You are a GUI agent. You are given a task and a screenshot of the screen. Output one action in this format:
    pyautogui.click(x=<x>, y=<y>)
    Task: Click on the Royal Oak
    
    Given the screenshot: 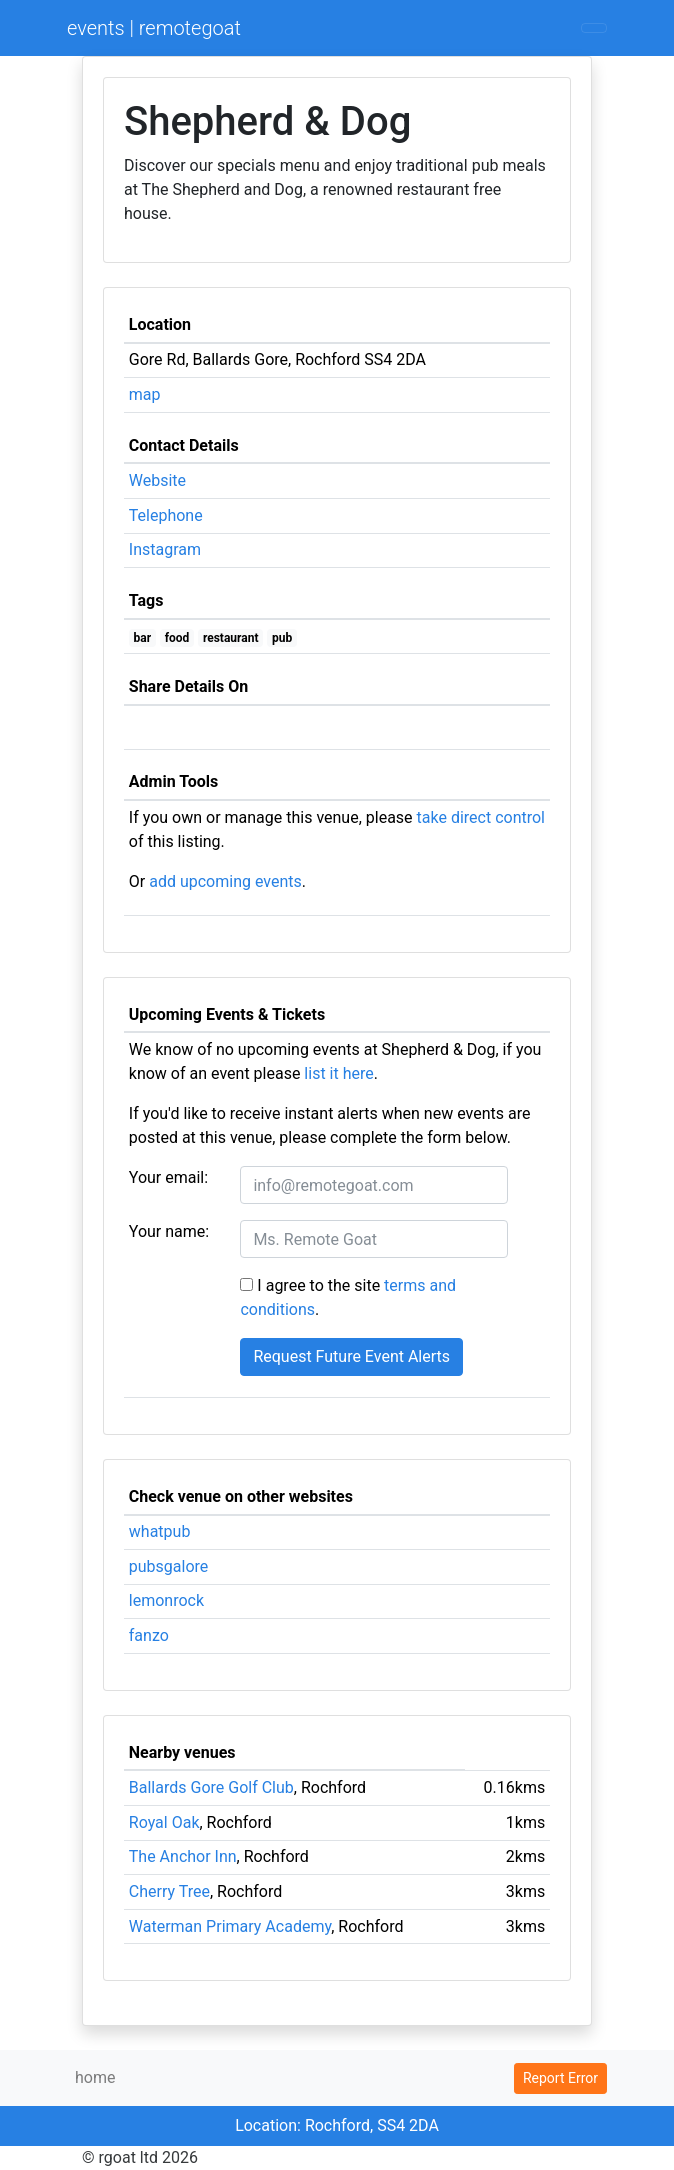 What is the action you would take?
    pyautogui.click(x=164, y=1822)
    